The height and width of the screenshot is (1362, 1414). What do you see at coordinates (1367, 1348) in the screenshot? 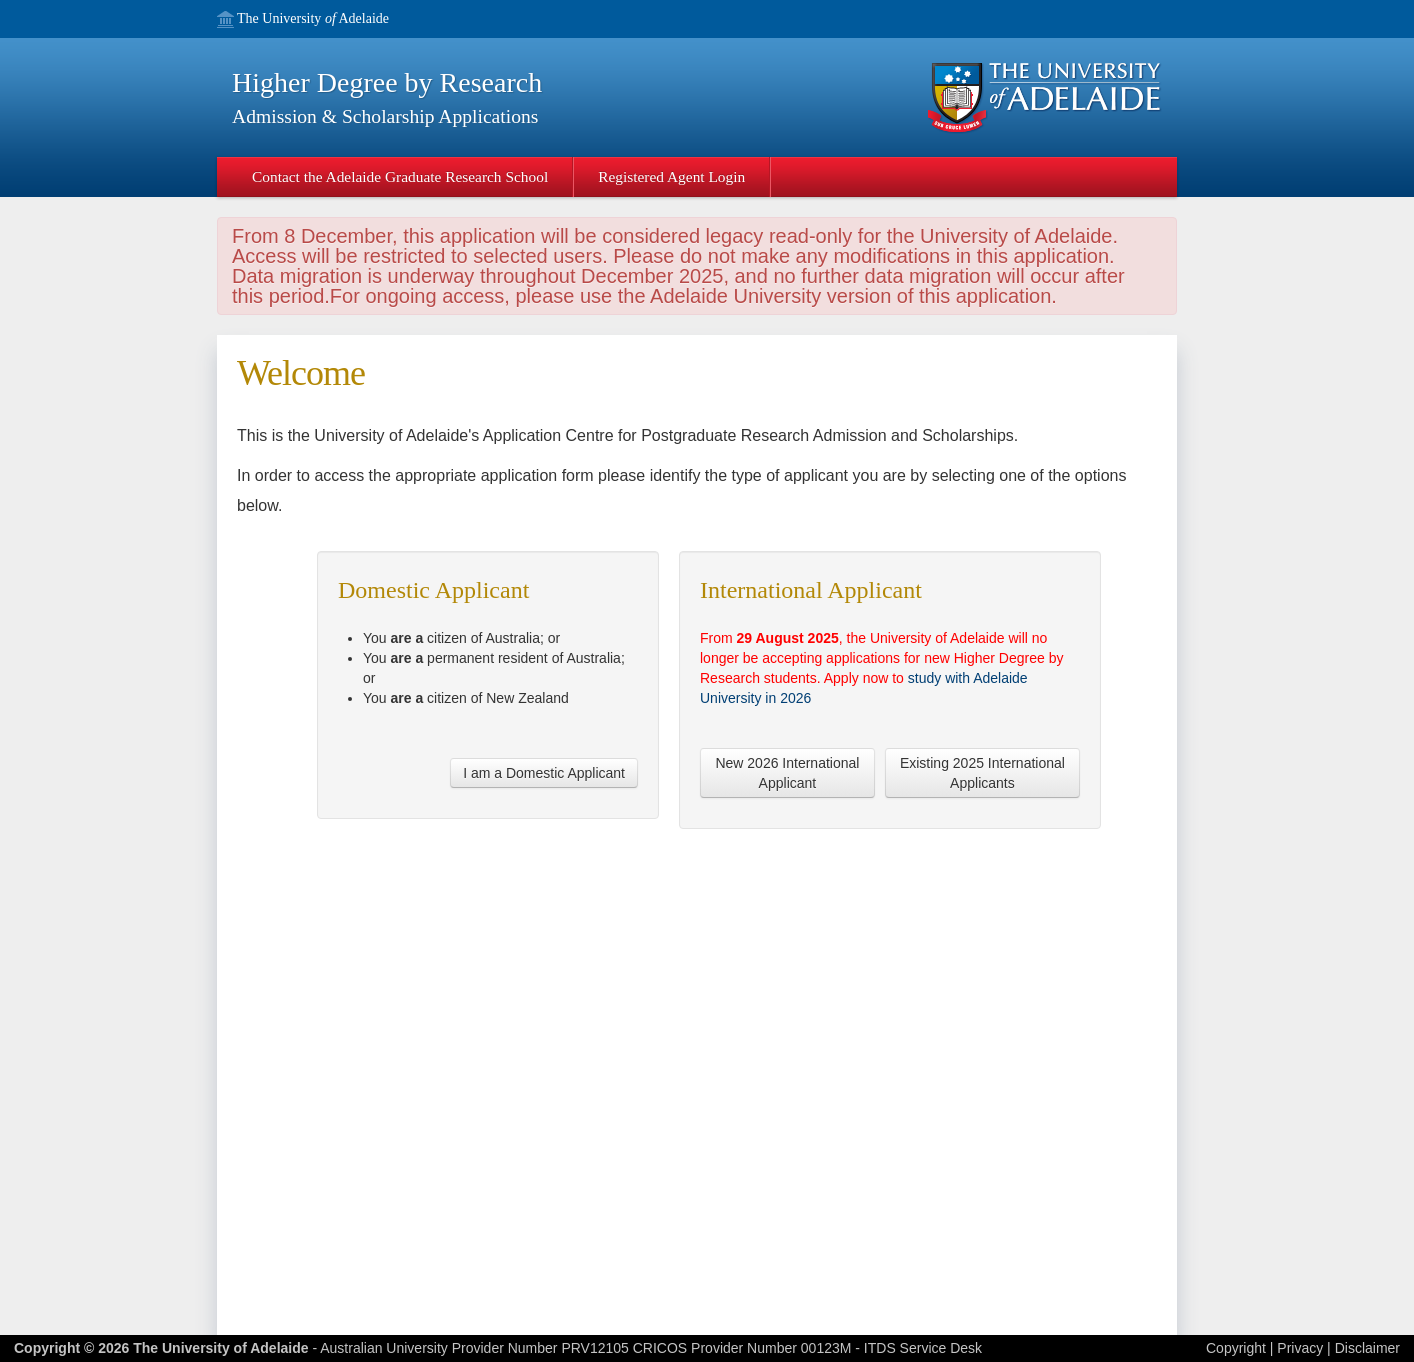
I see `Disclaimer` at bounding box center [1367, 1348].